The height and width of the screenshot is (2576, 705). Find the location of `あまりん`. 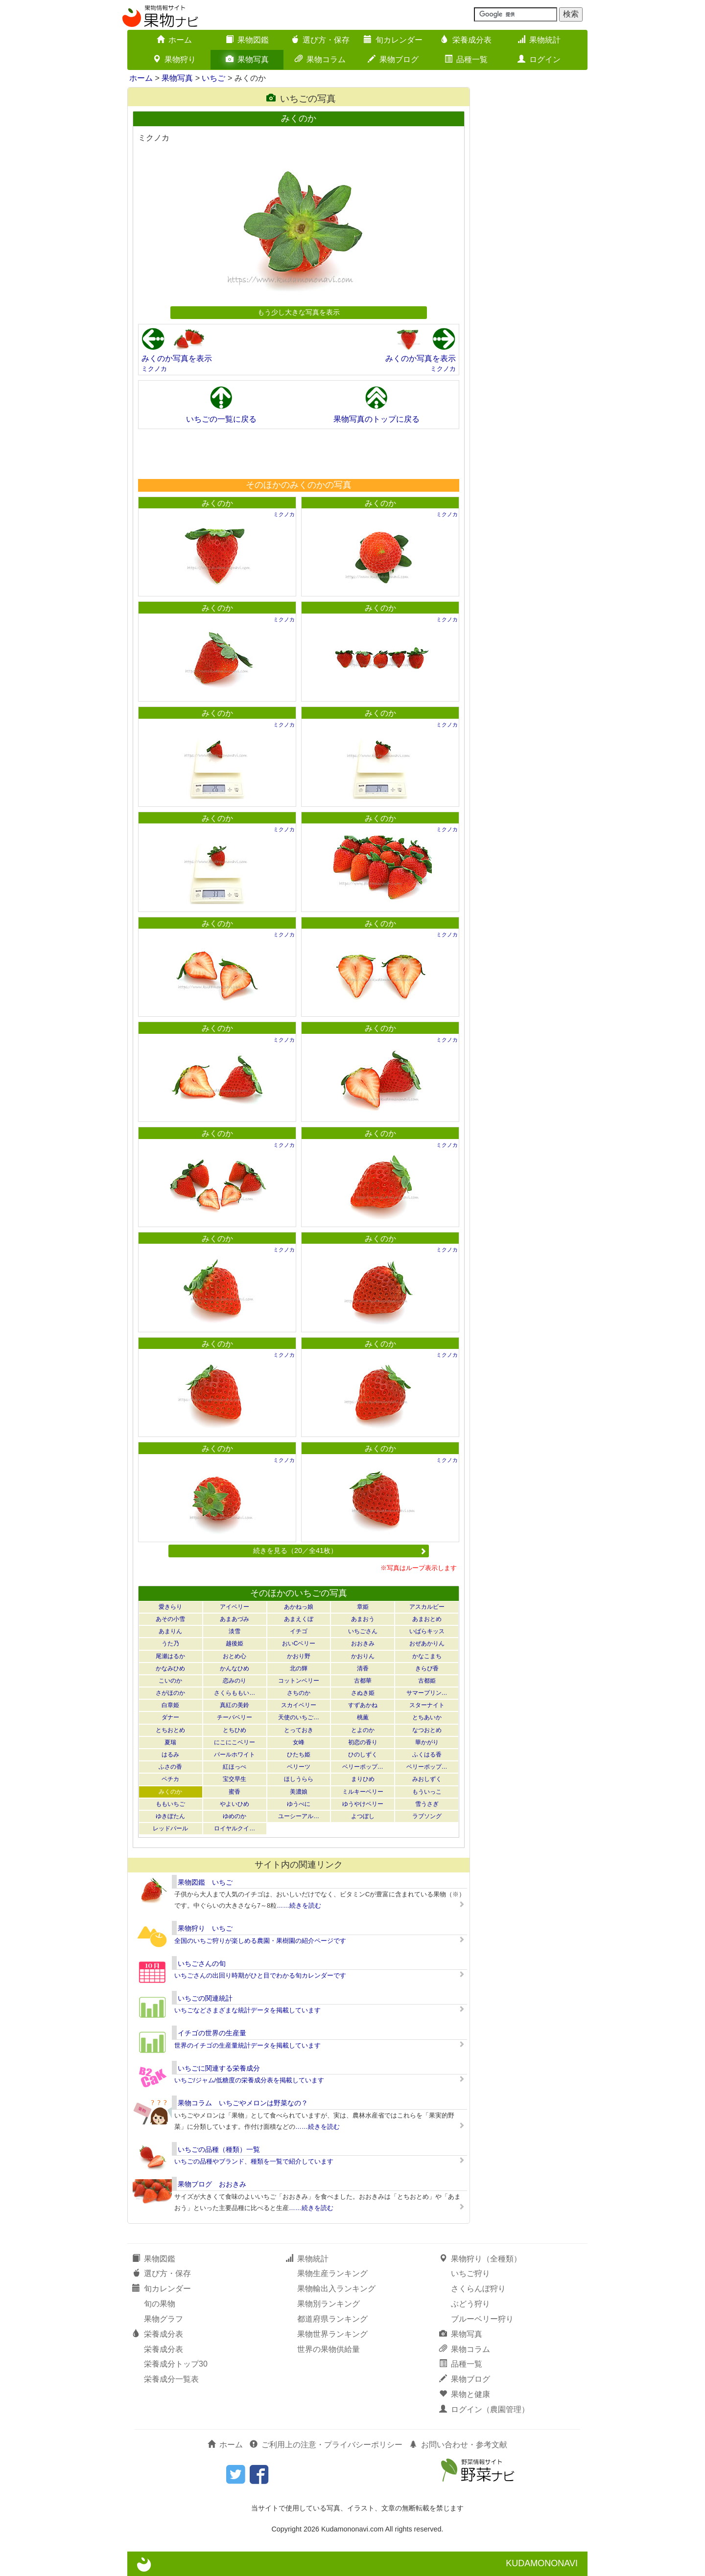

あまりん is located at coordinates (170, 1631).